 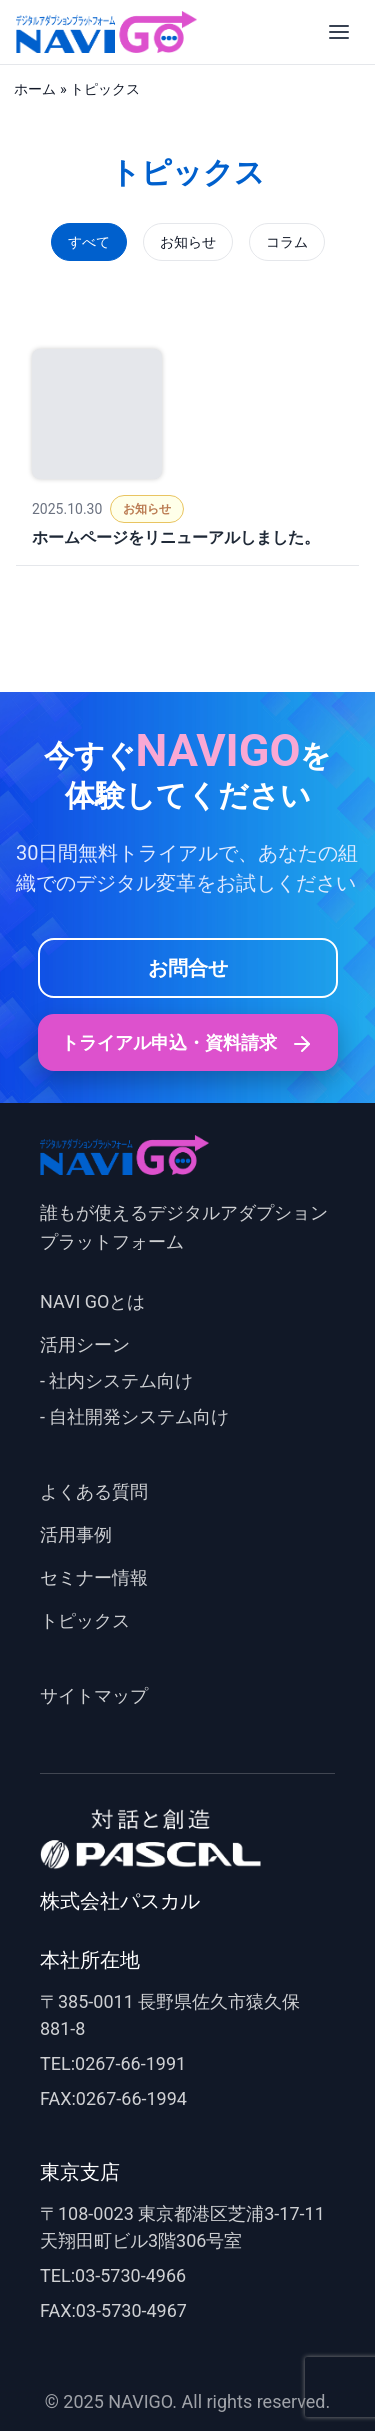 I want to click on NAVI GOとは, so click(x=92, y=1301).